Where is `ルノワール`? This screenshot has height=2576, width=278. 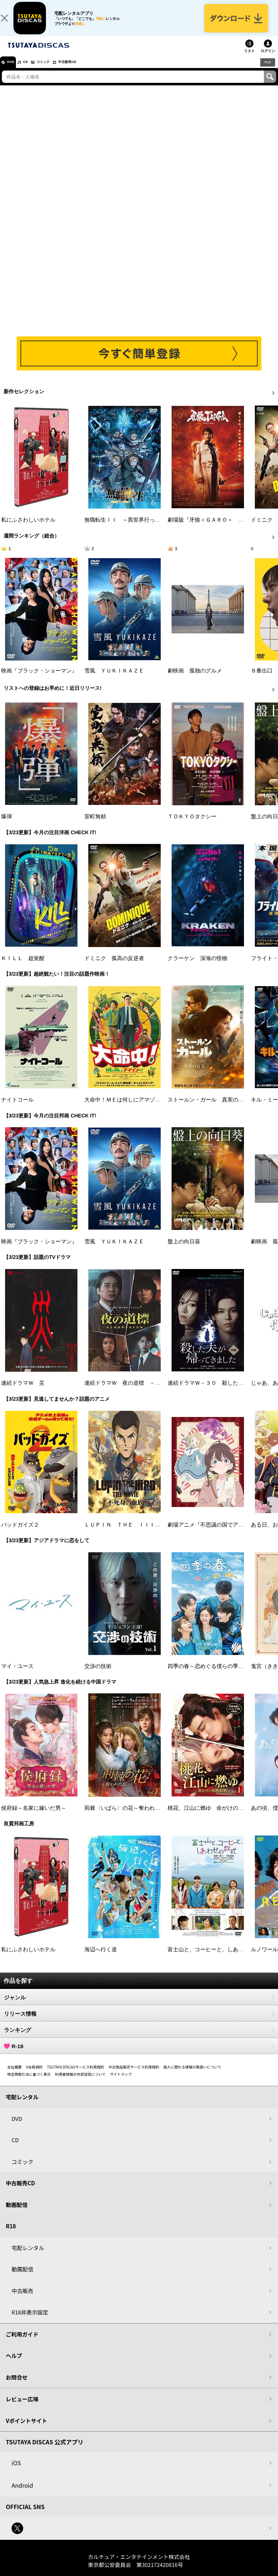 ルノワール is located at coordinates (264, 1957).